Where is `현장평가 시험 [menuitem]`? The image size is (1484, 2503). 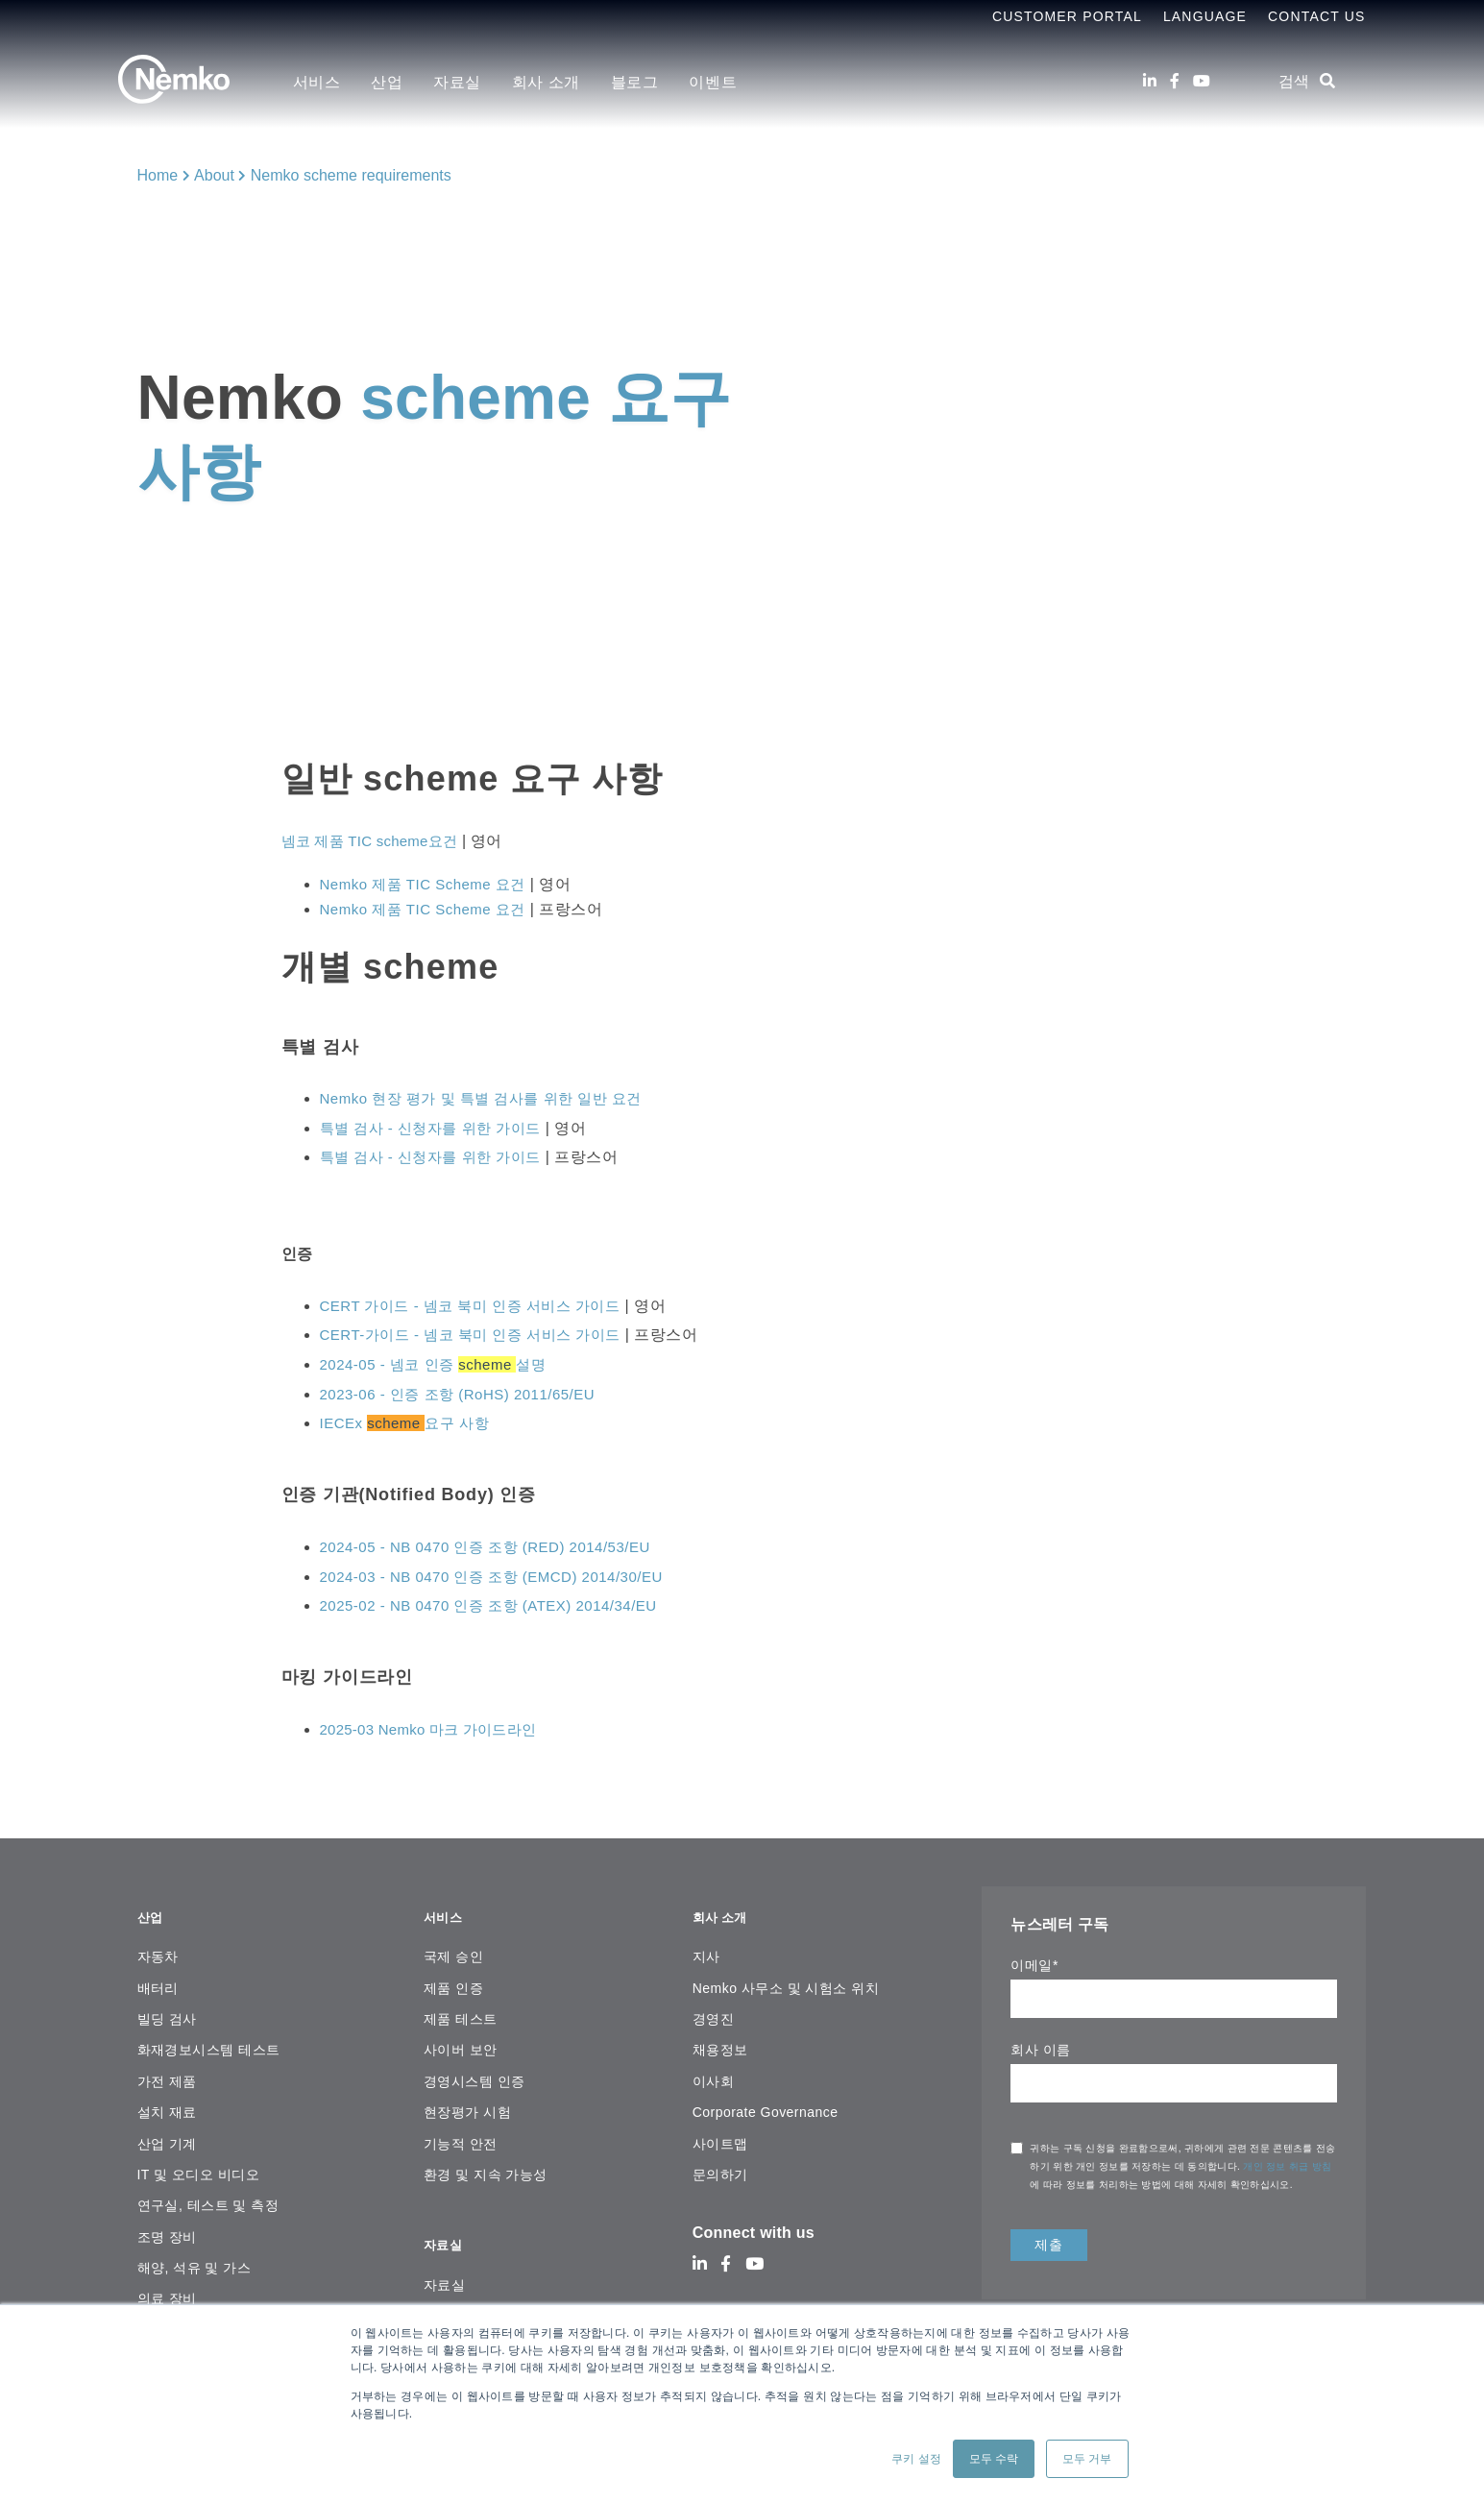 현장평가 시험 [menuitem] is located at coordinates (467, 2101).